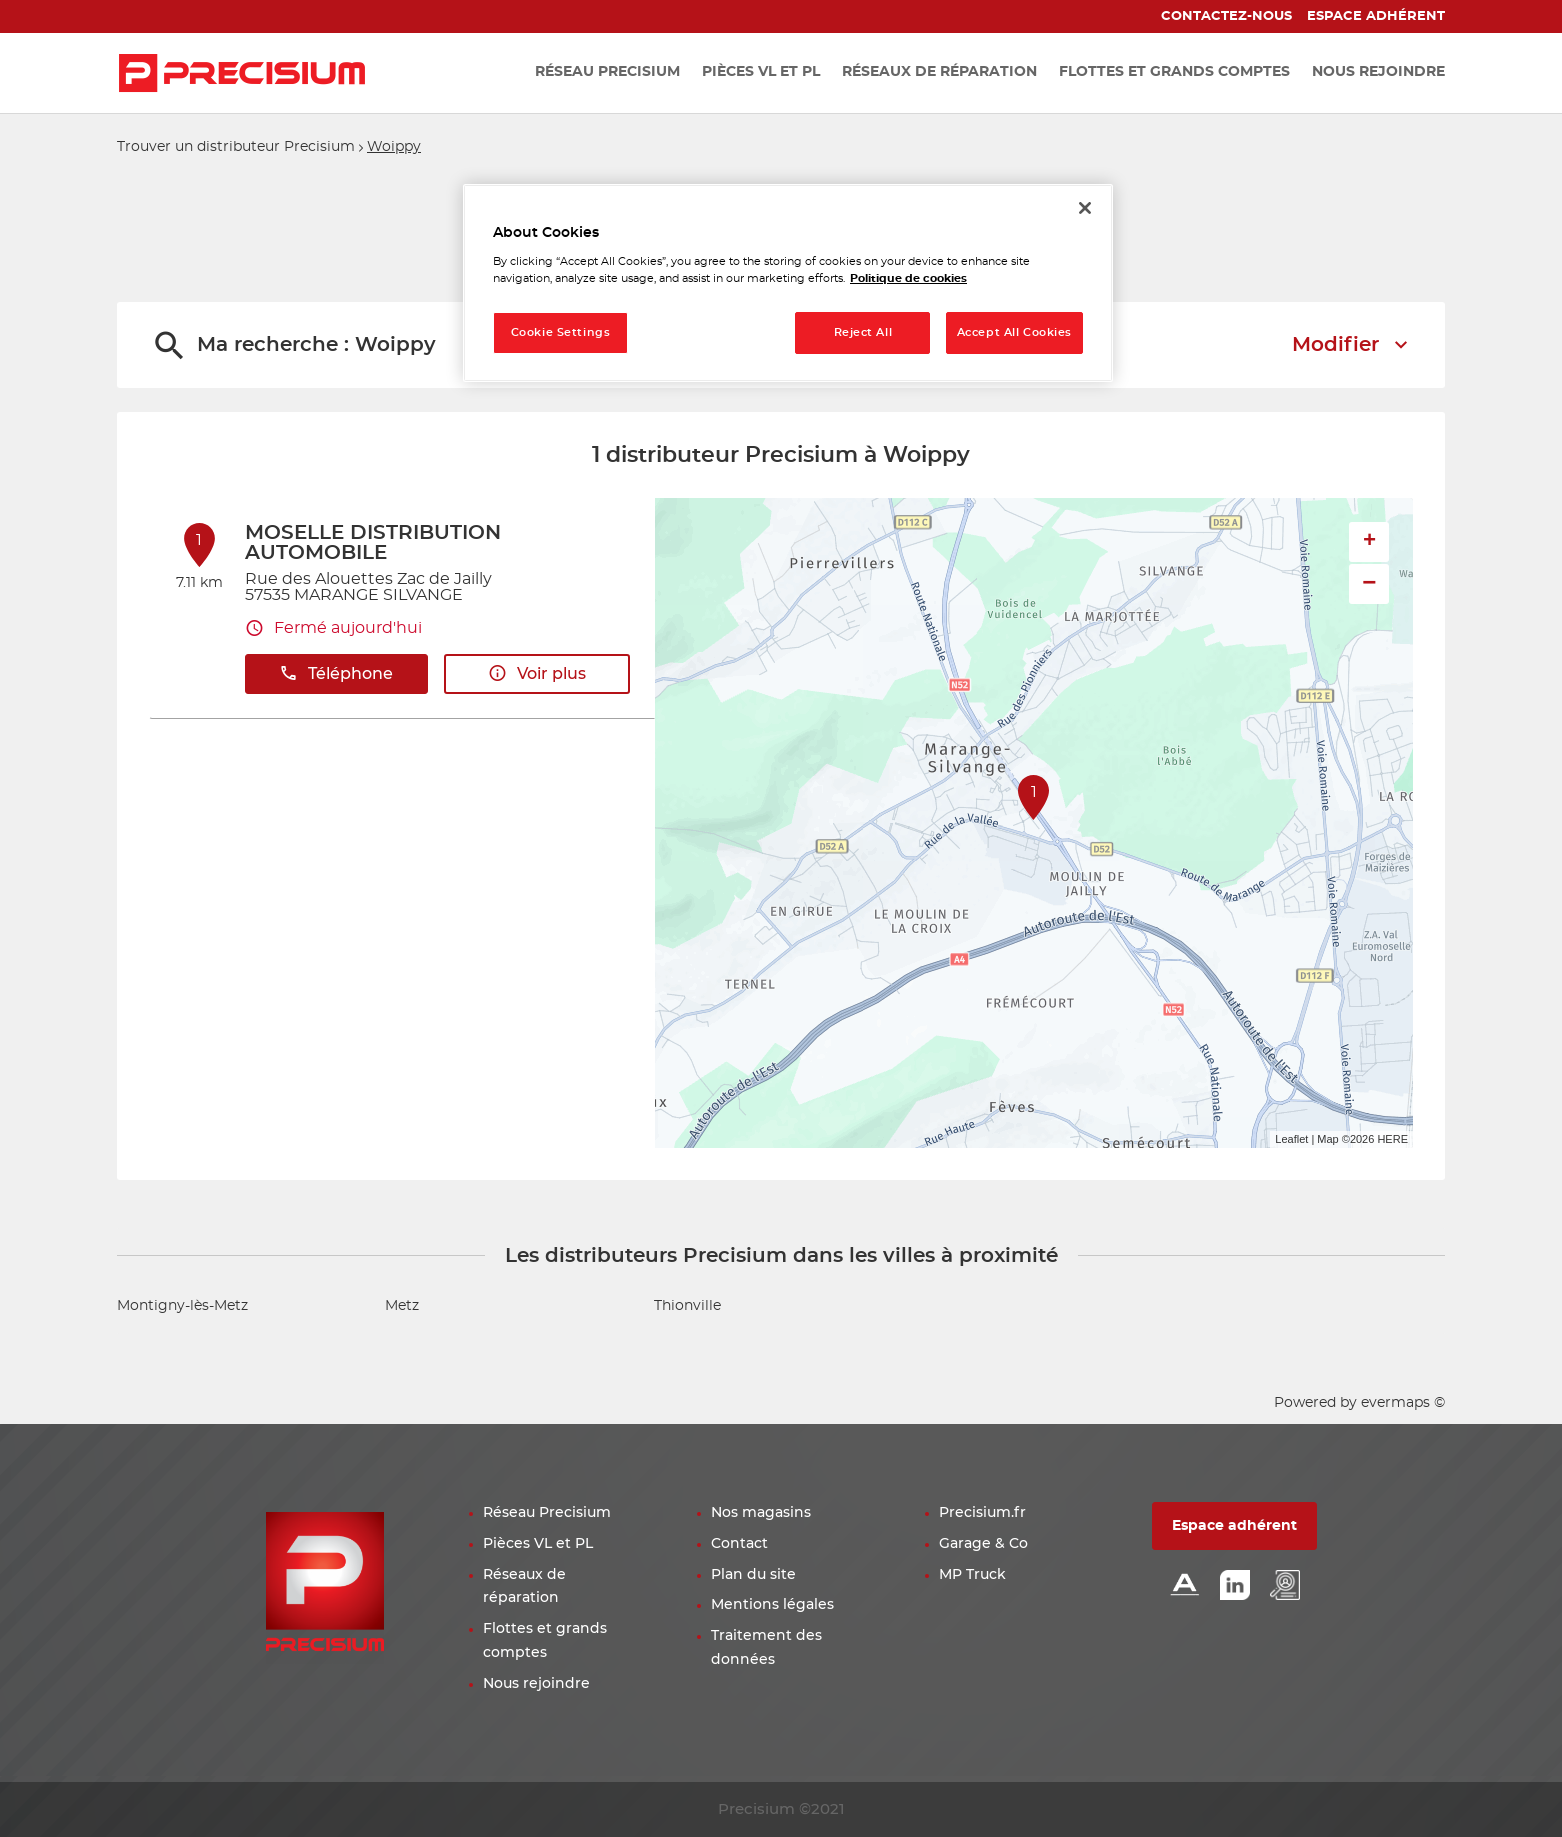 This screenshot has height=1837, width=1562. I want to click on Pièces VL et PL, so click(538, 1544).